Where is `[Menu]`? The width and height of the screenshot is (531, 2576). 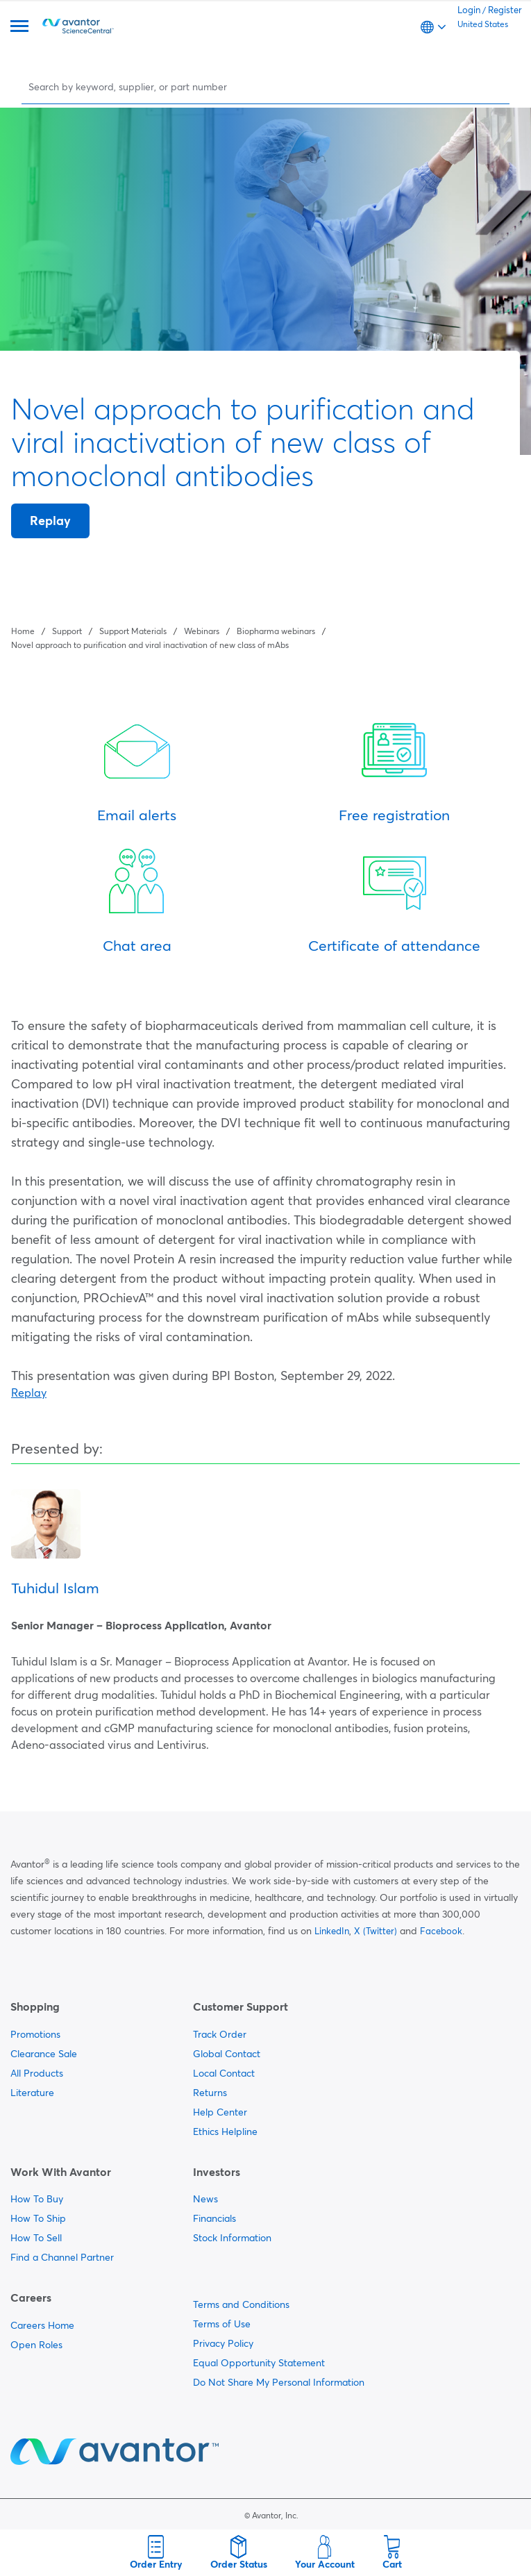 [Menu] is located at coordinates (19, 27).